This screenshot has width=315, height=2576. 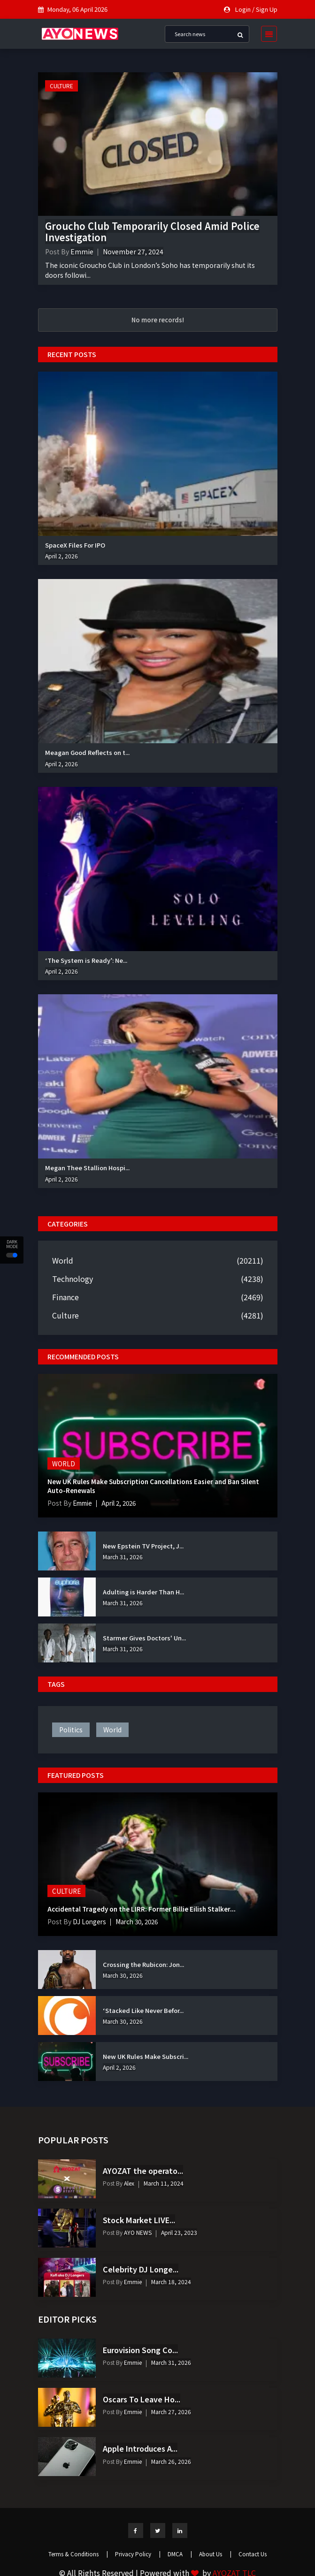 I want to click on March 30, 2026, so click(x=140, y=1921).